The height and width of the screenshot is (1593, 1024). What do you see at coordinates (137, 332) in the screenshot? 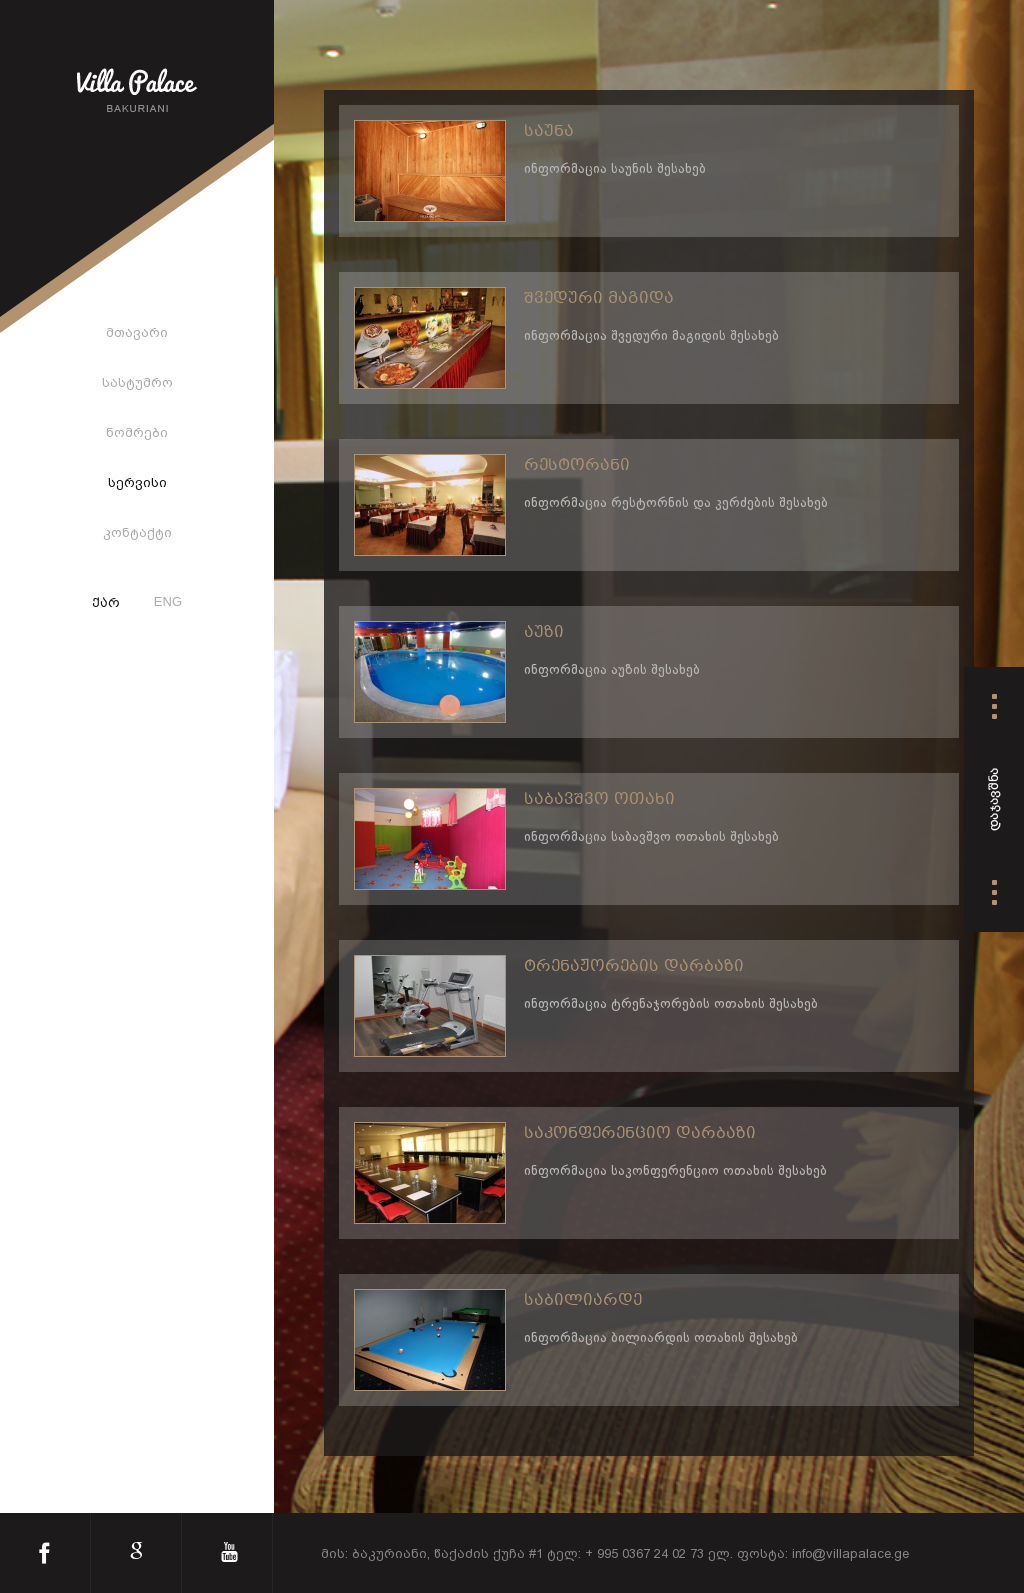
I see `მთავარი` at bounding box center [137, 332].